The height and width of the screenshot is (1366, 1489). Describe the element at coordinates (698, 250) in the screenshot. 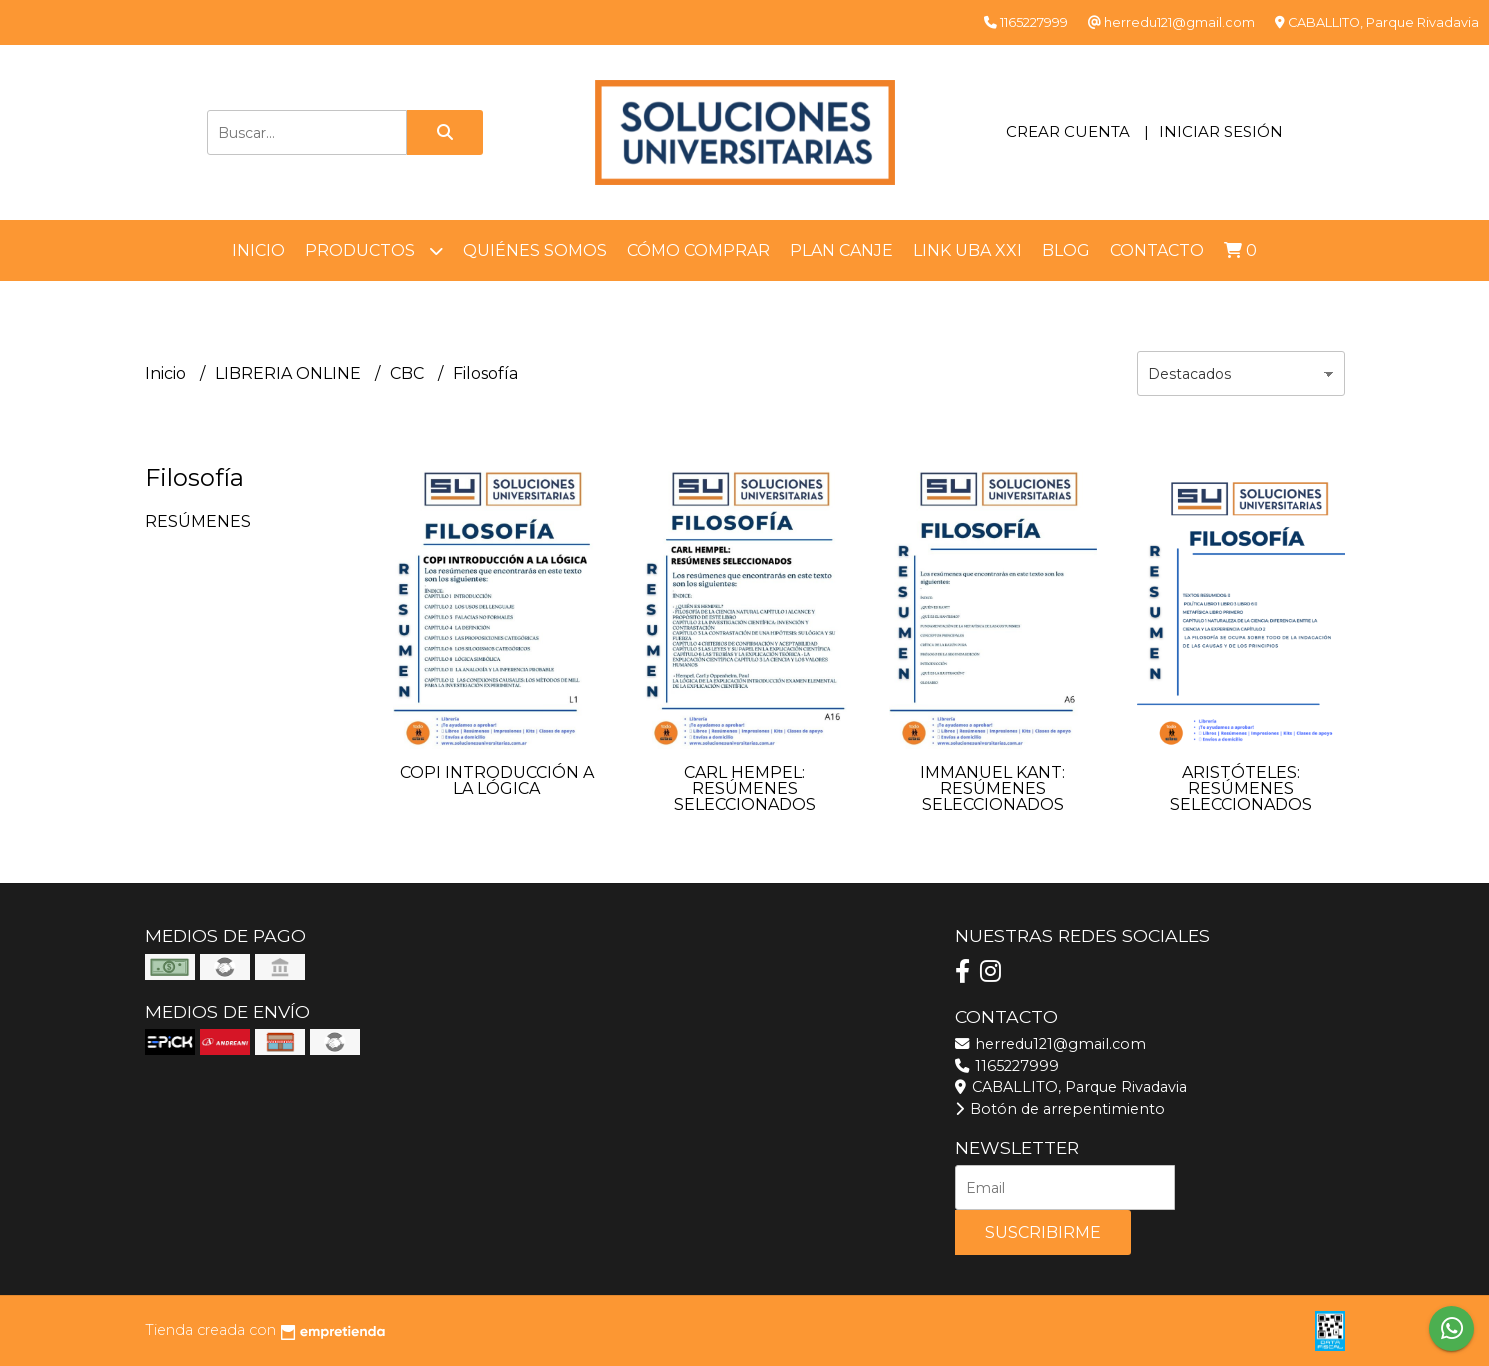

I see `Cómo comprar` at that location.